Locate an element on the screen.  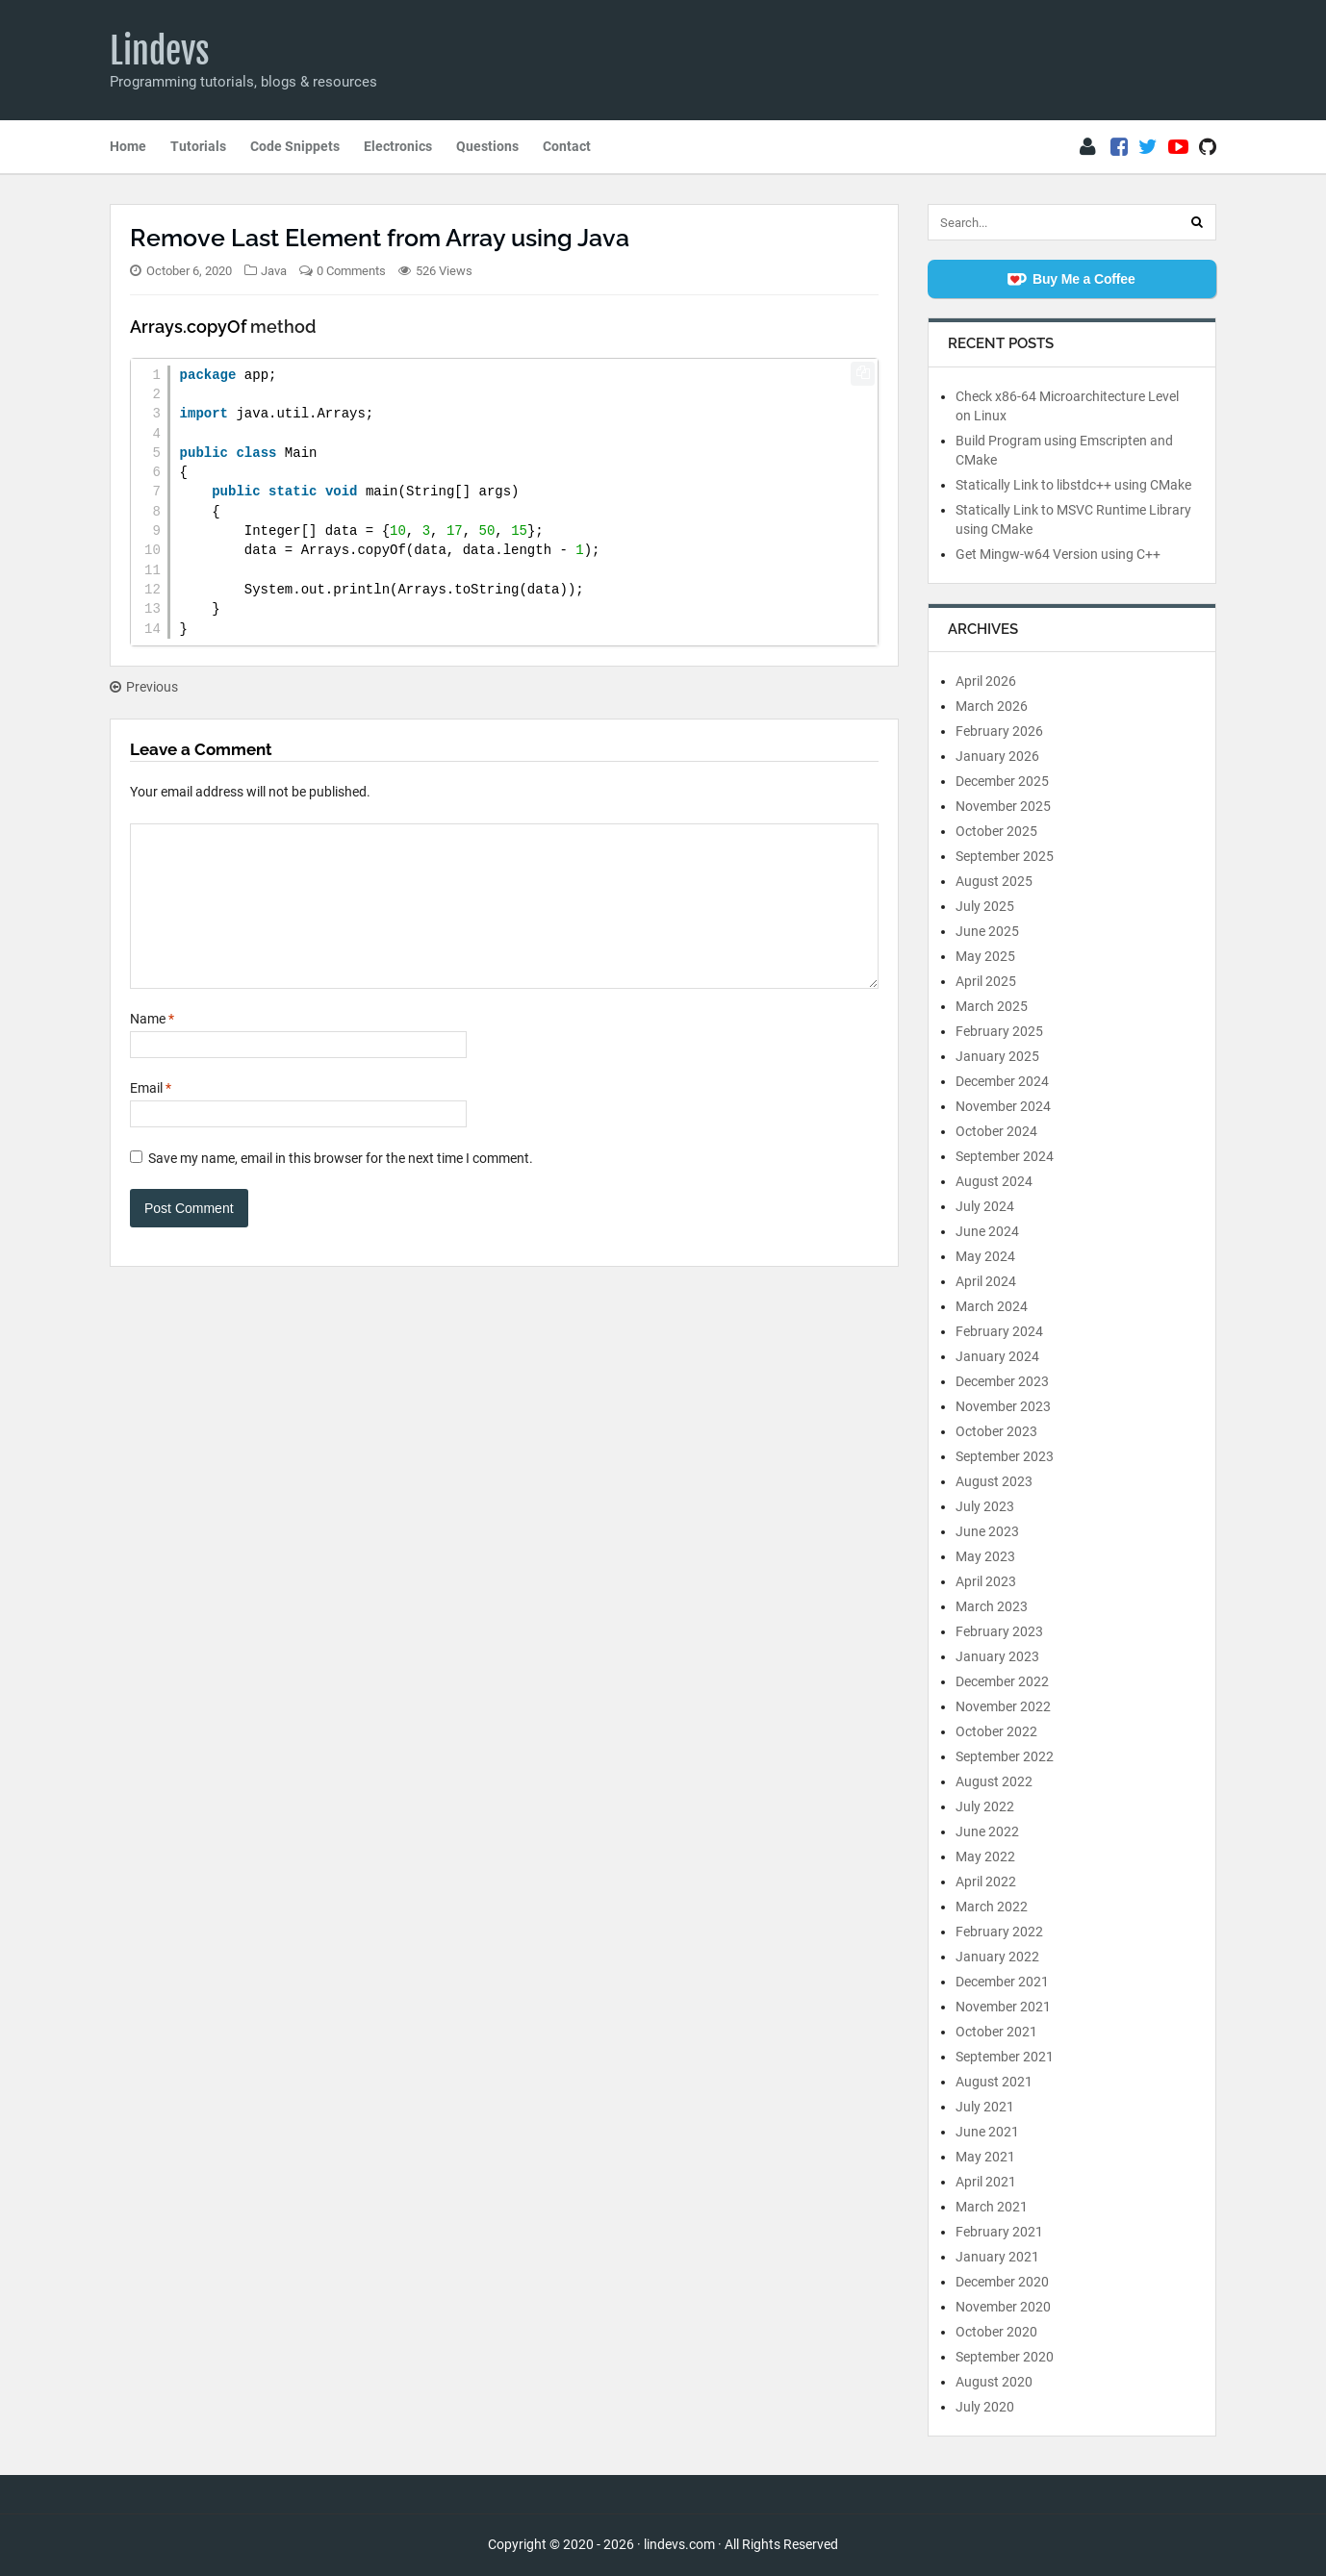
Email is located at coordinates (150, 1116).